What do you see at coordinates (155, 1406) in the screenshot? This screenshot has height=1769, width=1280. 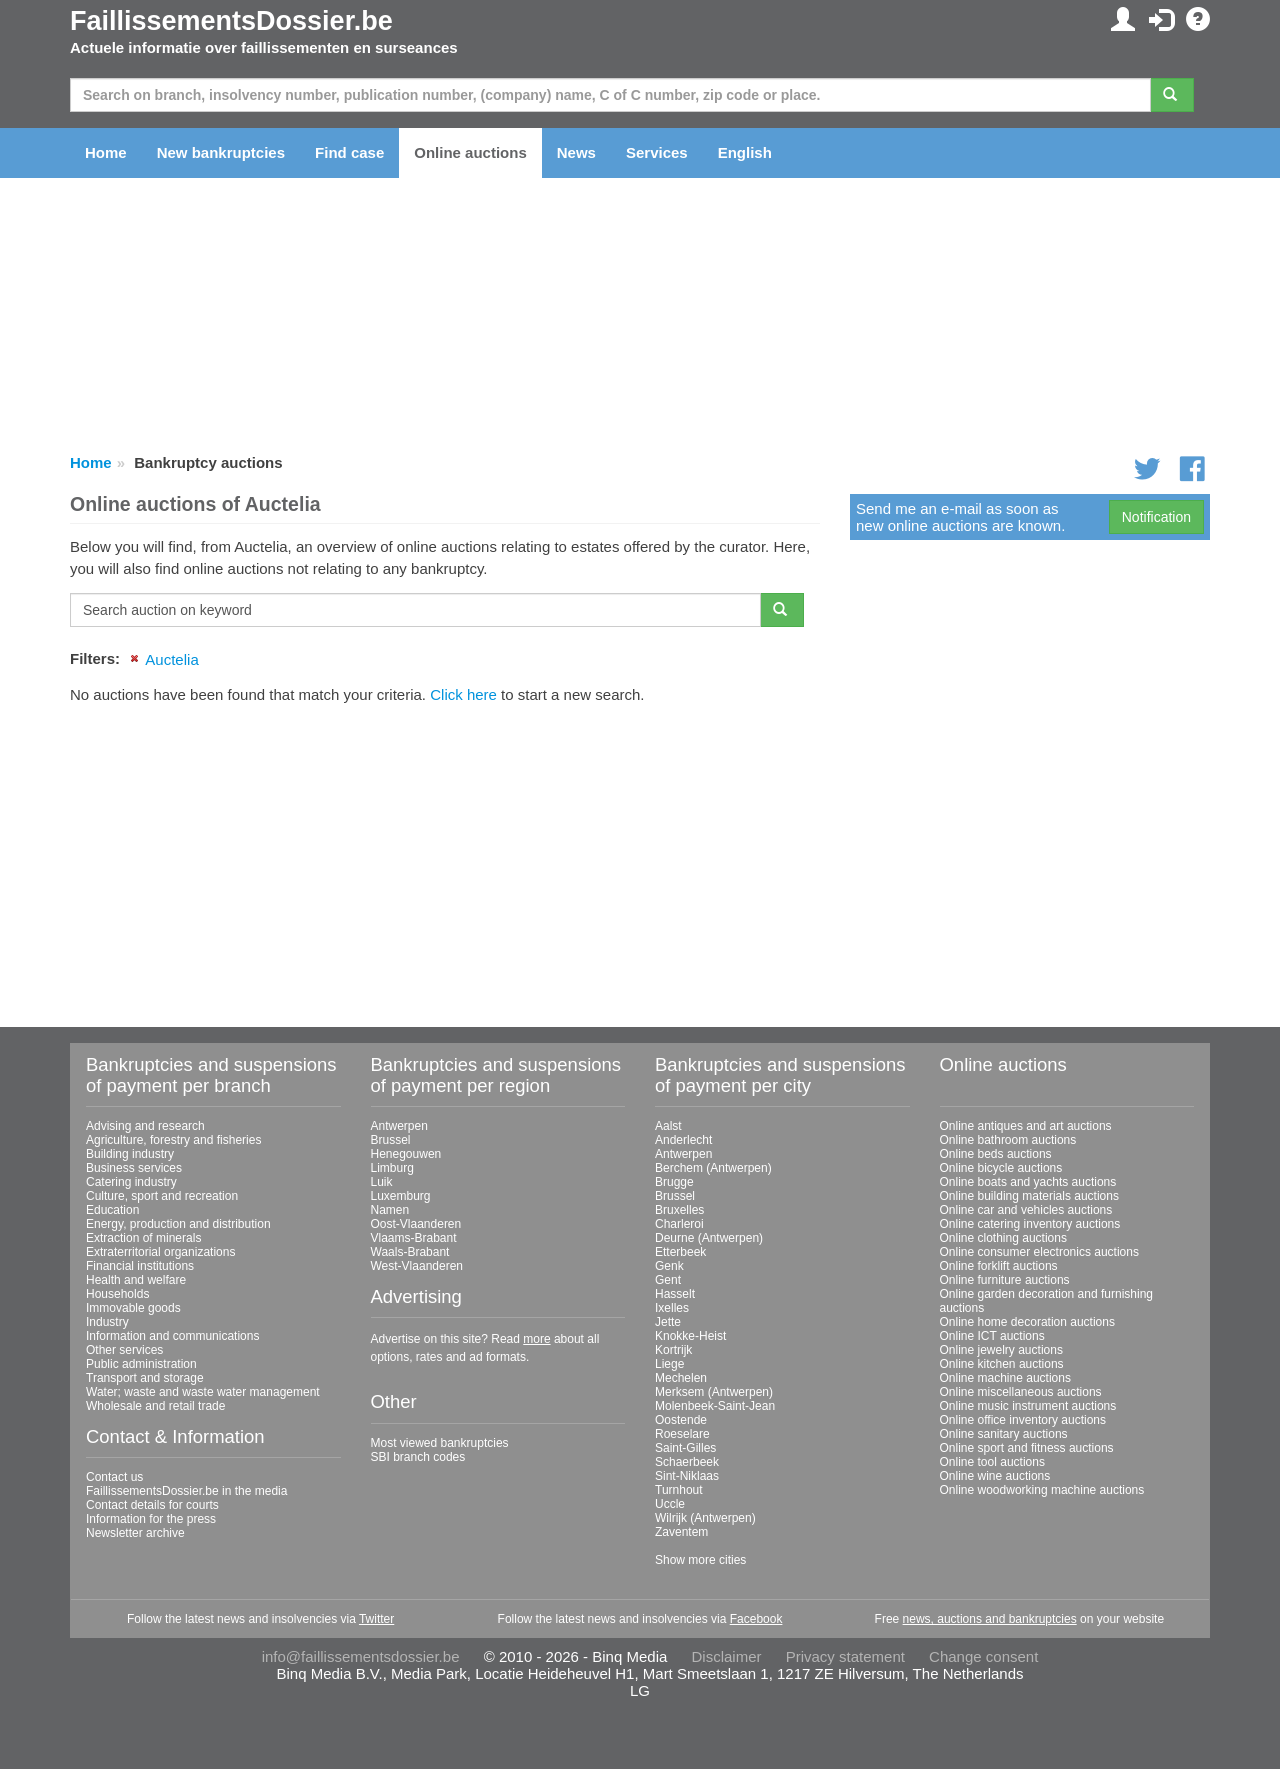 I see `Wholesale and retail trade` at bounding box center [155, 1406].